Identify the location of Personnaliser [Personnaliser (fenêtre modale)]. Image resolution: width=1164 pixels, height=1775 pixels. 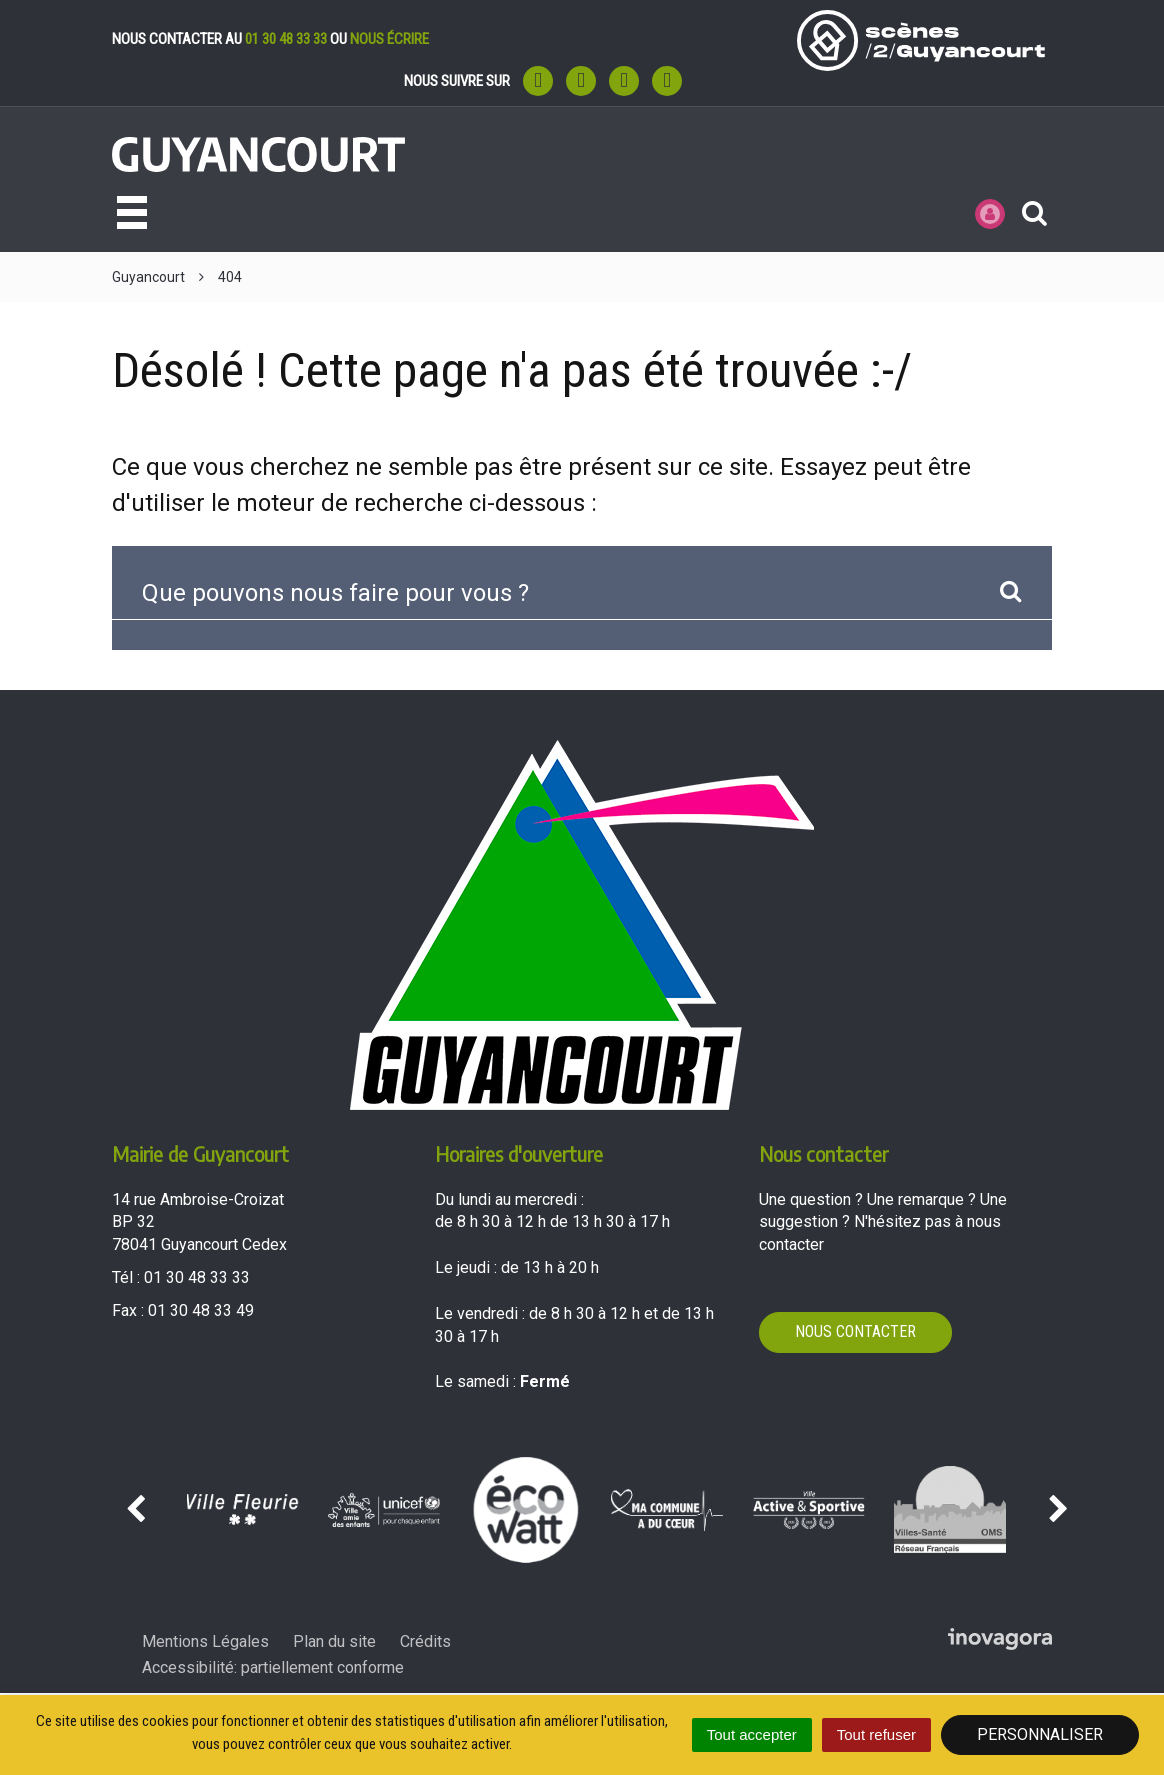
(1040, 1734).